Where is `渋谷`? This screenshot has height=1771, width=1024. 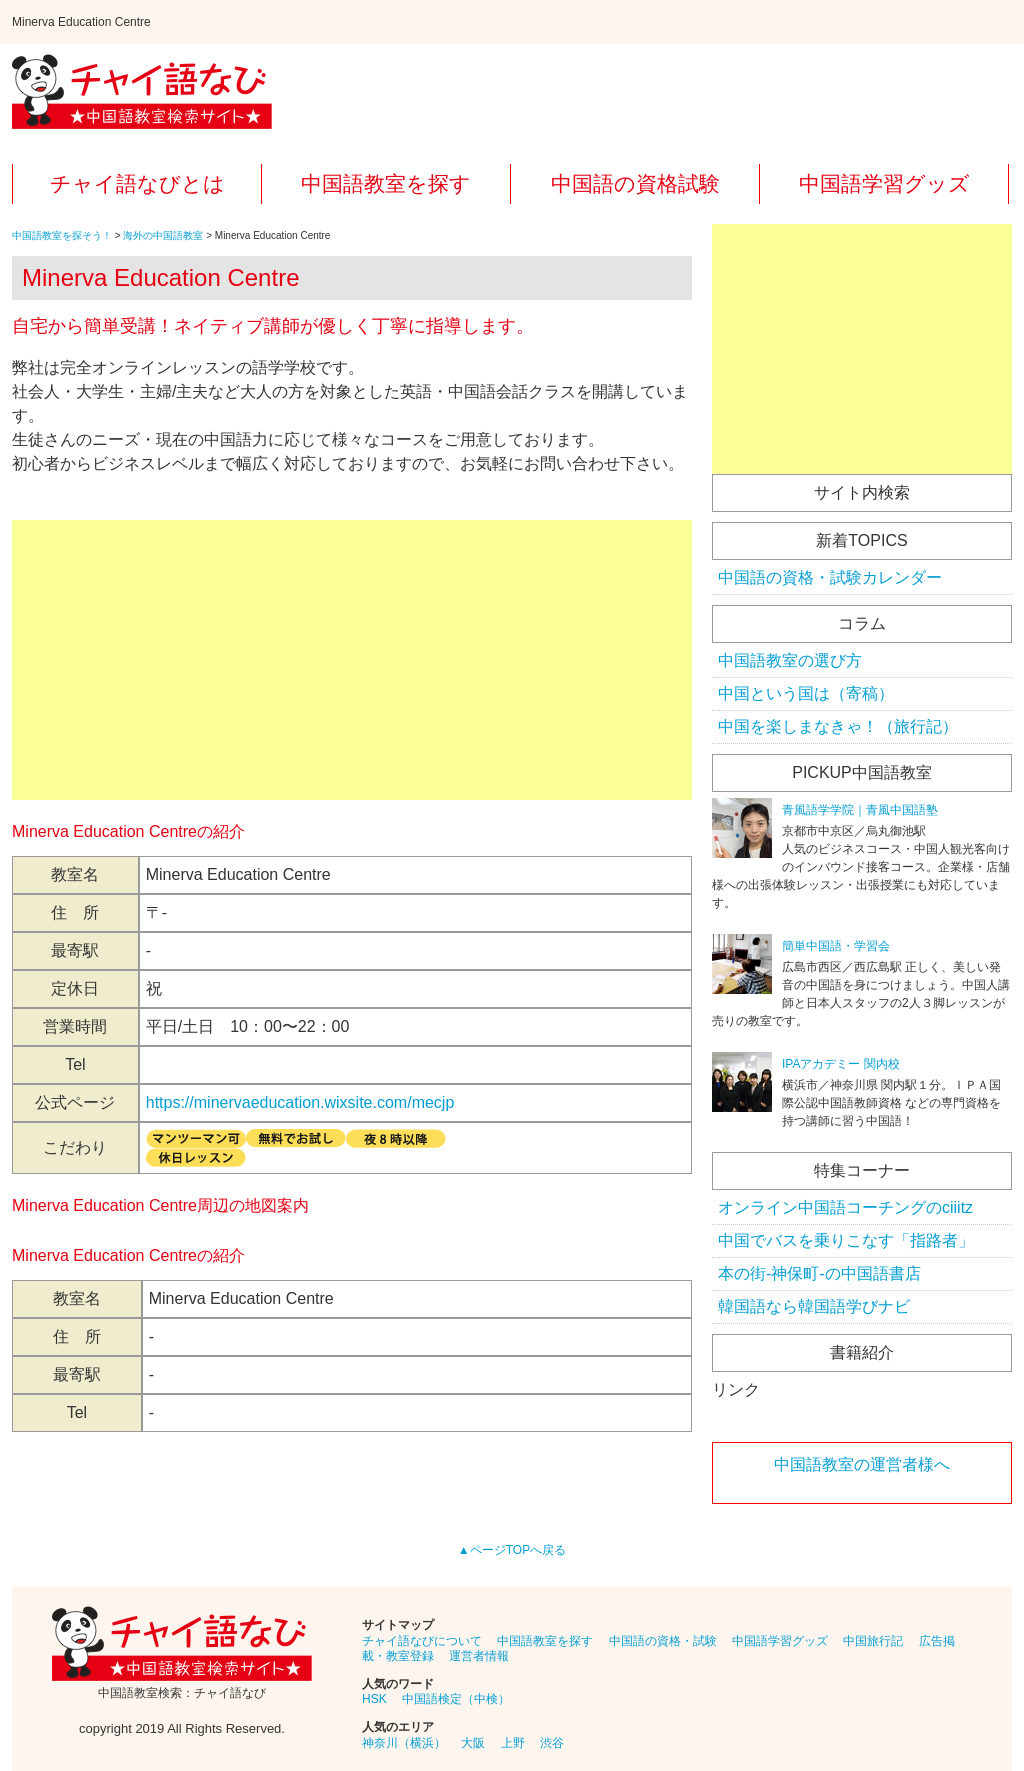
渋谷 is located at coordinates (552, 1743).